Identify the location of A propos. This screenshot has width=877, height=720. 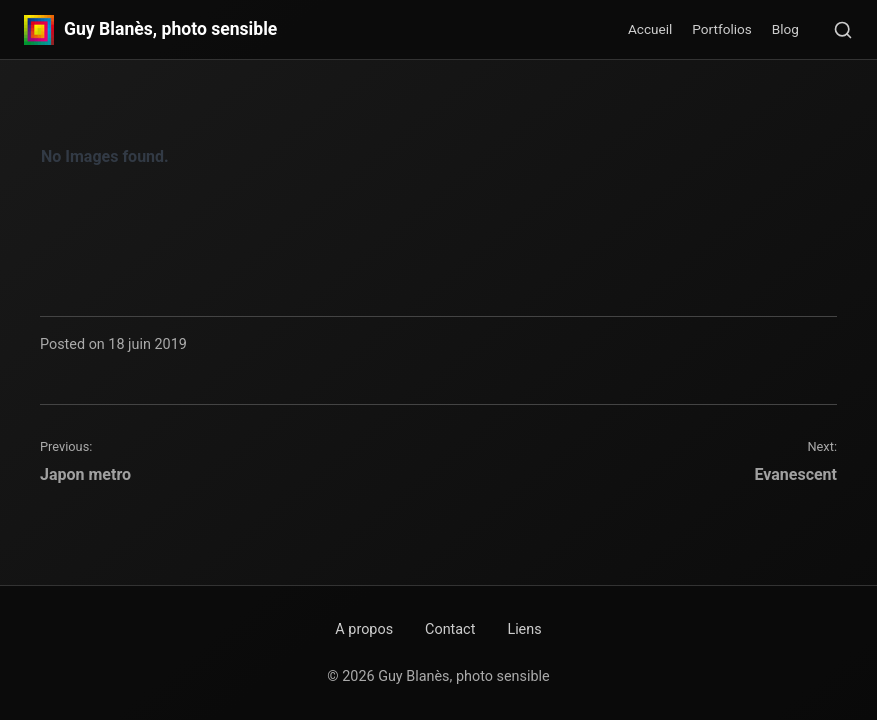
(364, 629).